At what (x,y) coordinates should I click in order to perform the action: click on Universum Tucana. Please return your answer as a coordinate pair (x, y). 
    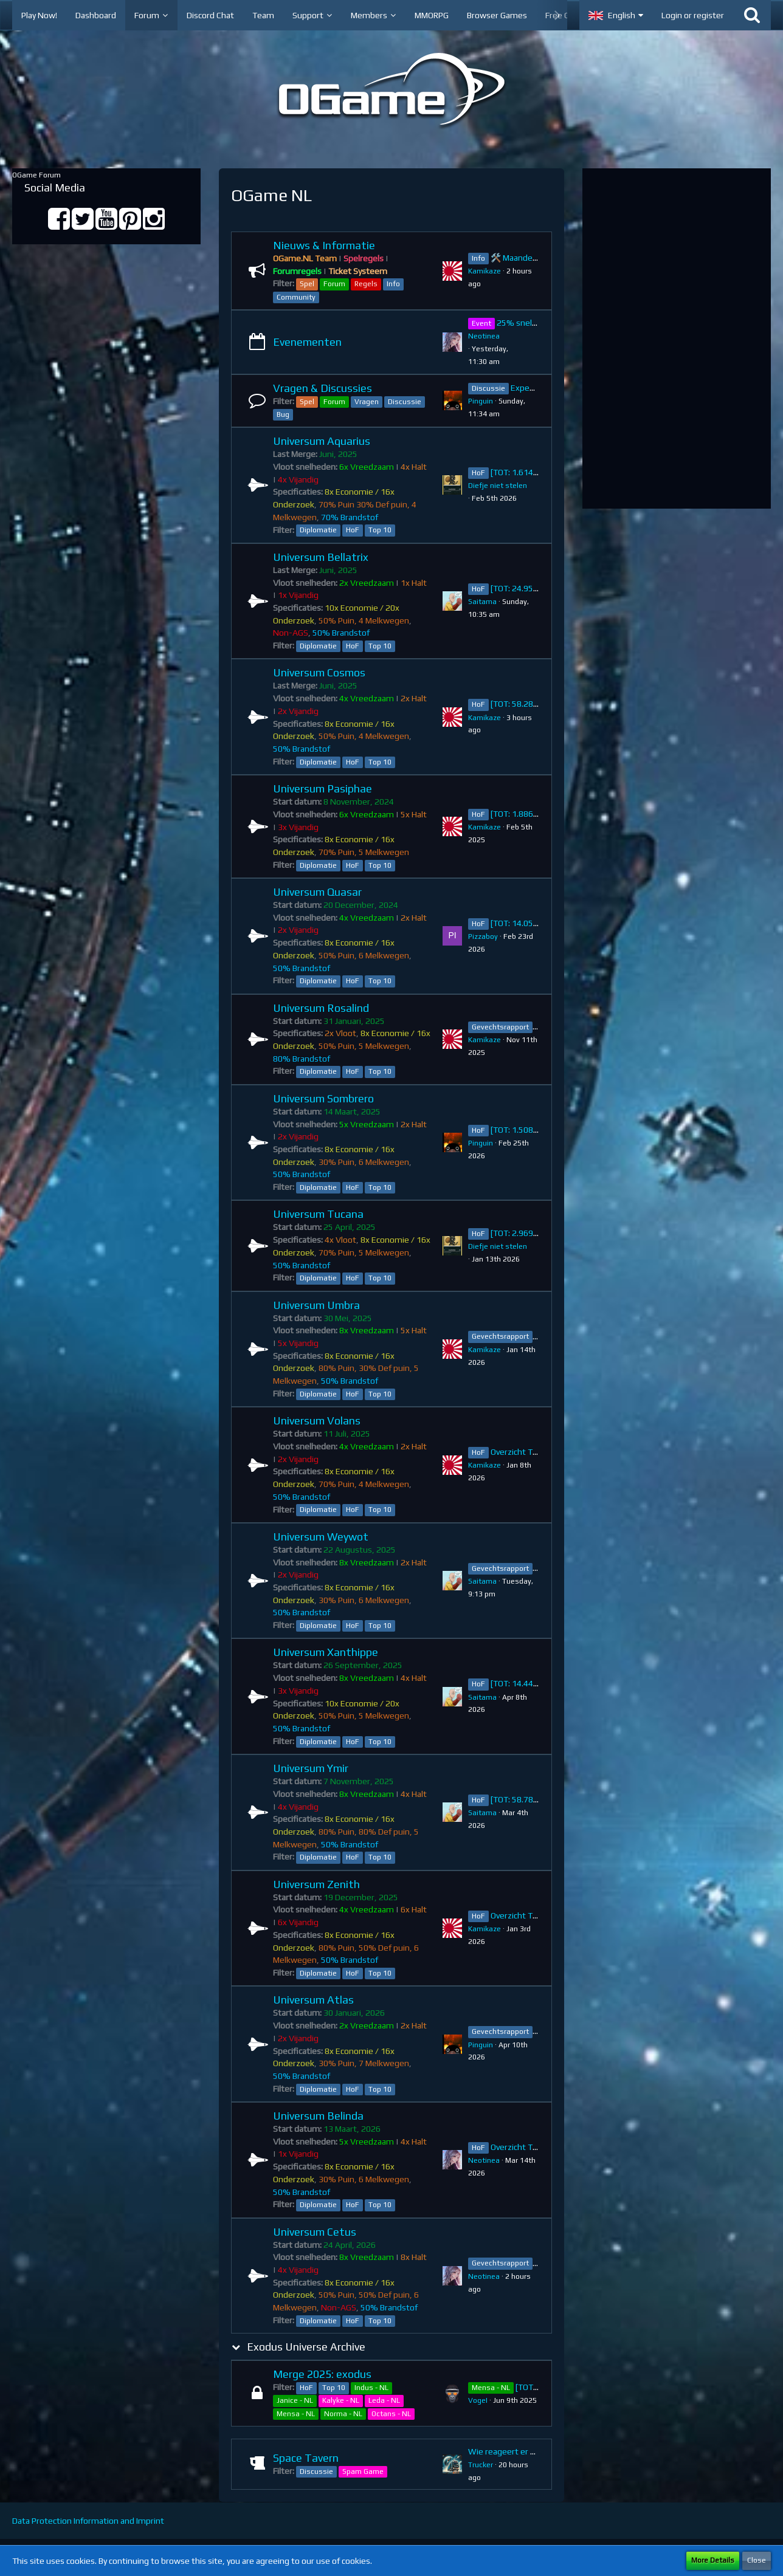
    Looking at the image, I should click on (318, 1213).